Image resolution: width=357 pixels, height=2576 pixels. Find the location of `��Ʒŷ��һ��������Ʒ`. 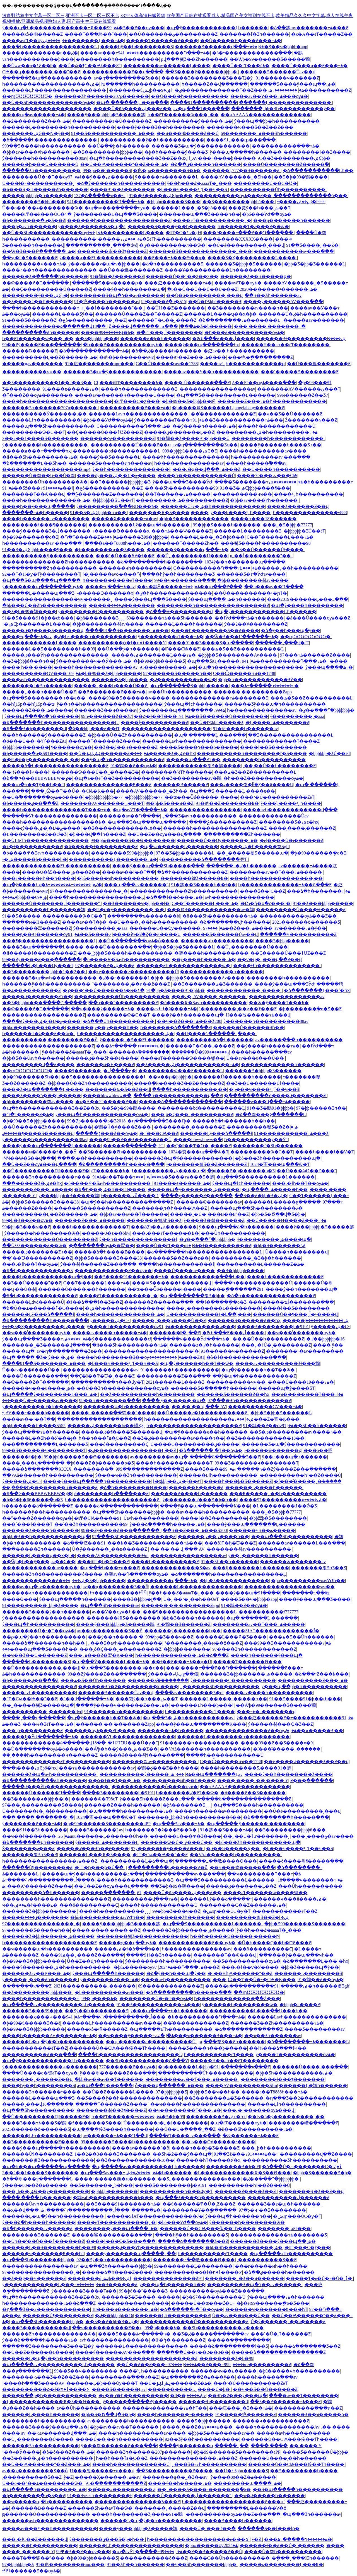

��Ʒŷ��һ��������Ʒ is located at coordinates (96, 2010).